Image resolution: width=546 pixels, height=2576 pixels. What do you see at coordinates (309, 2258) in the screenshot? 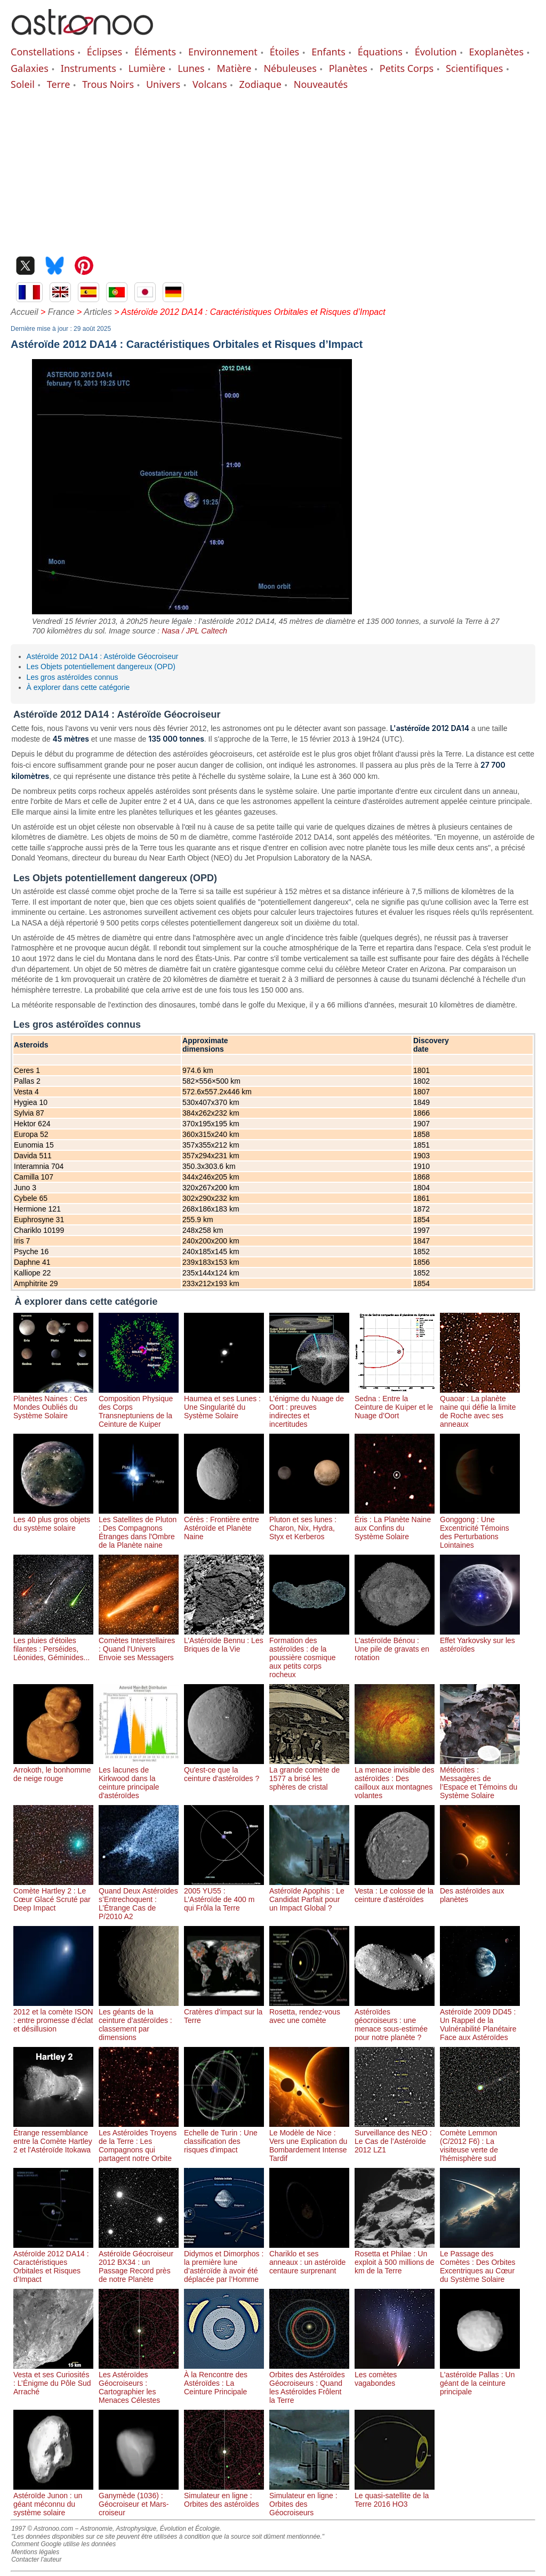
I see `Chariklo et ses anneaux : un astéroïde centaure surprenant` at bounding box center [309, 2258].